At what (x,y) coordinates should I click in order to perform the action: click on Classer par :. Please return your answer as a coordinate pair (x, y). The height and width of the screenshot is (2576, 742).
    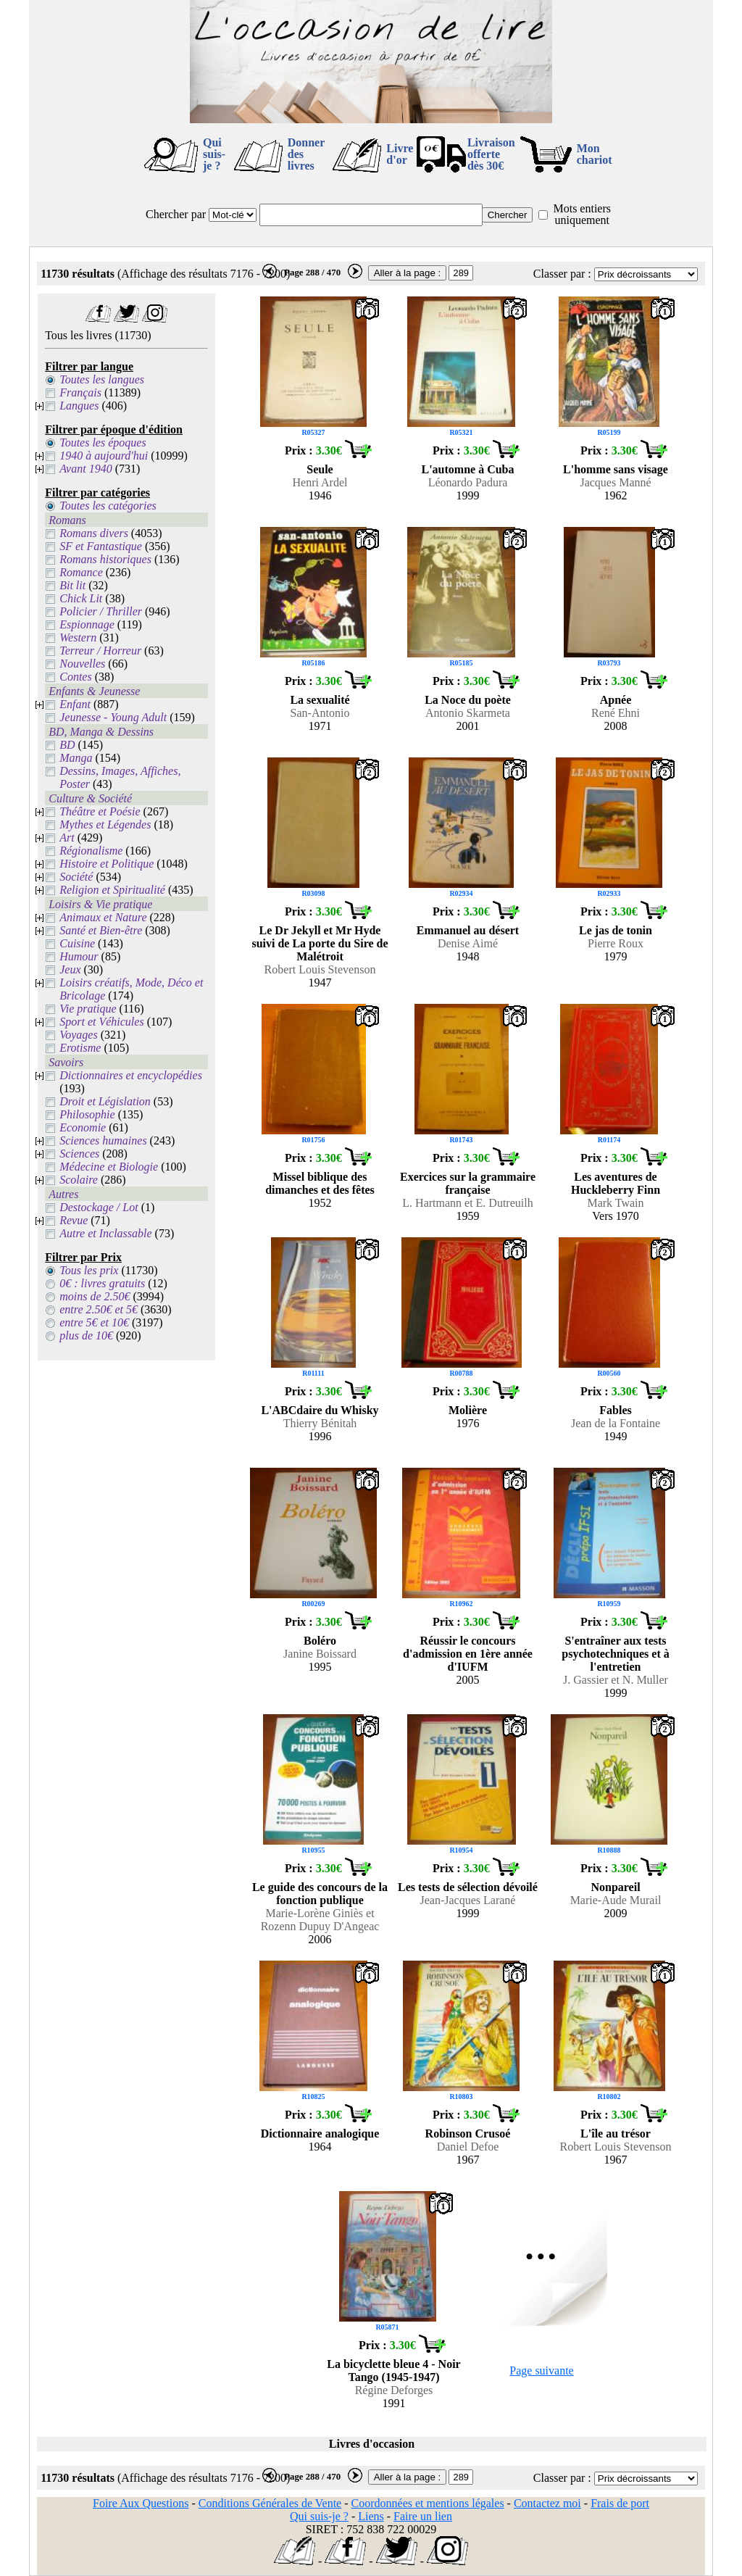
    Looking at the image, I should click on (562, 273).